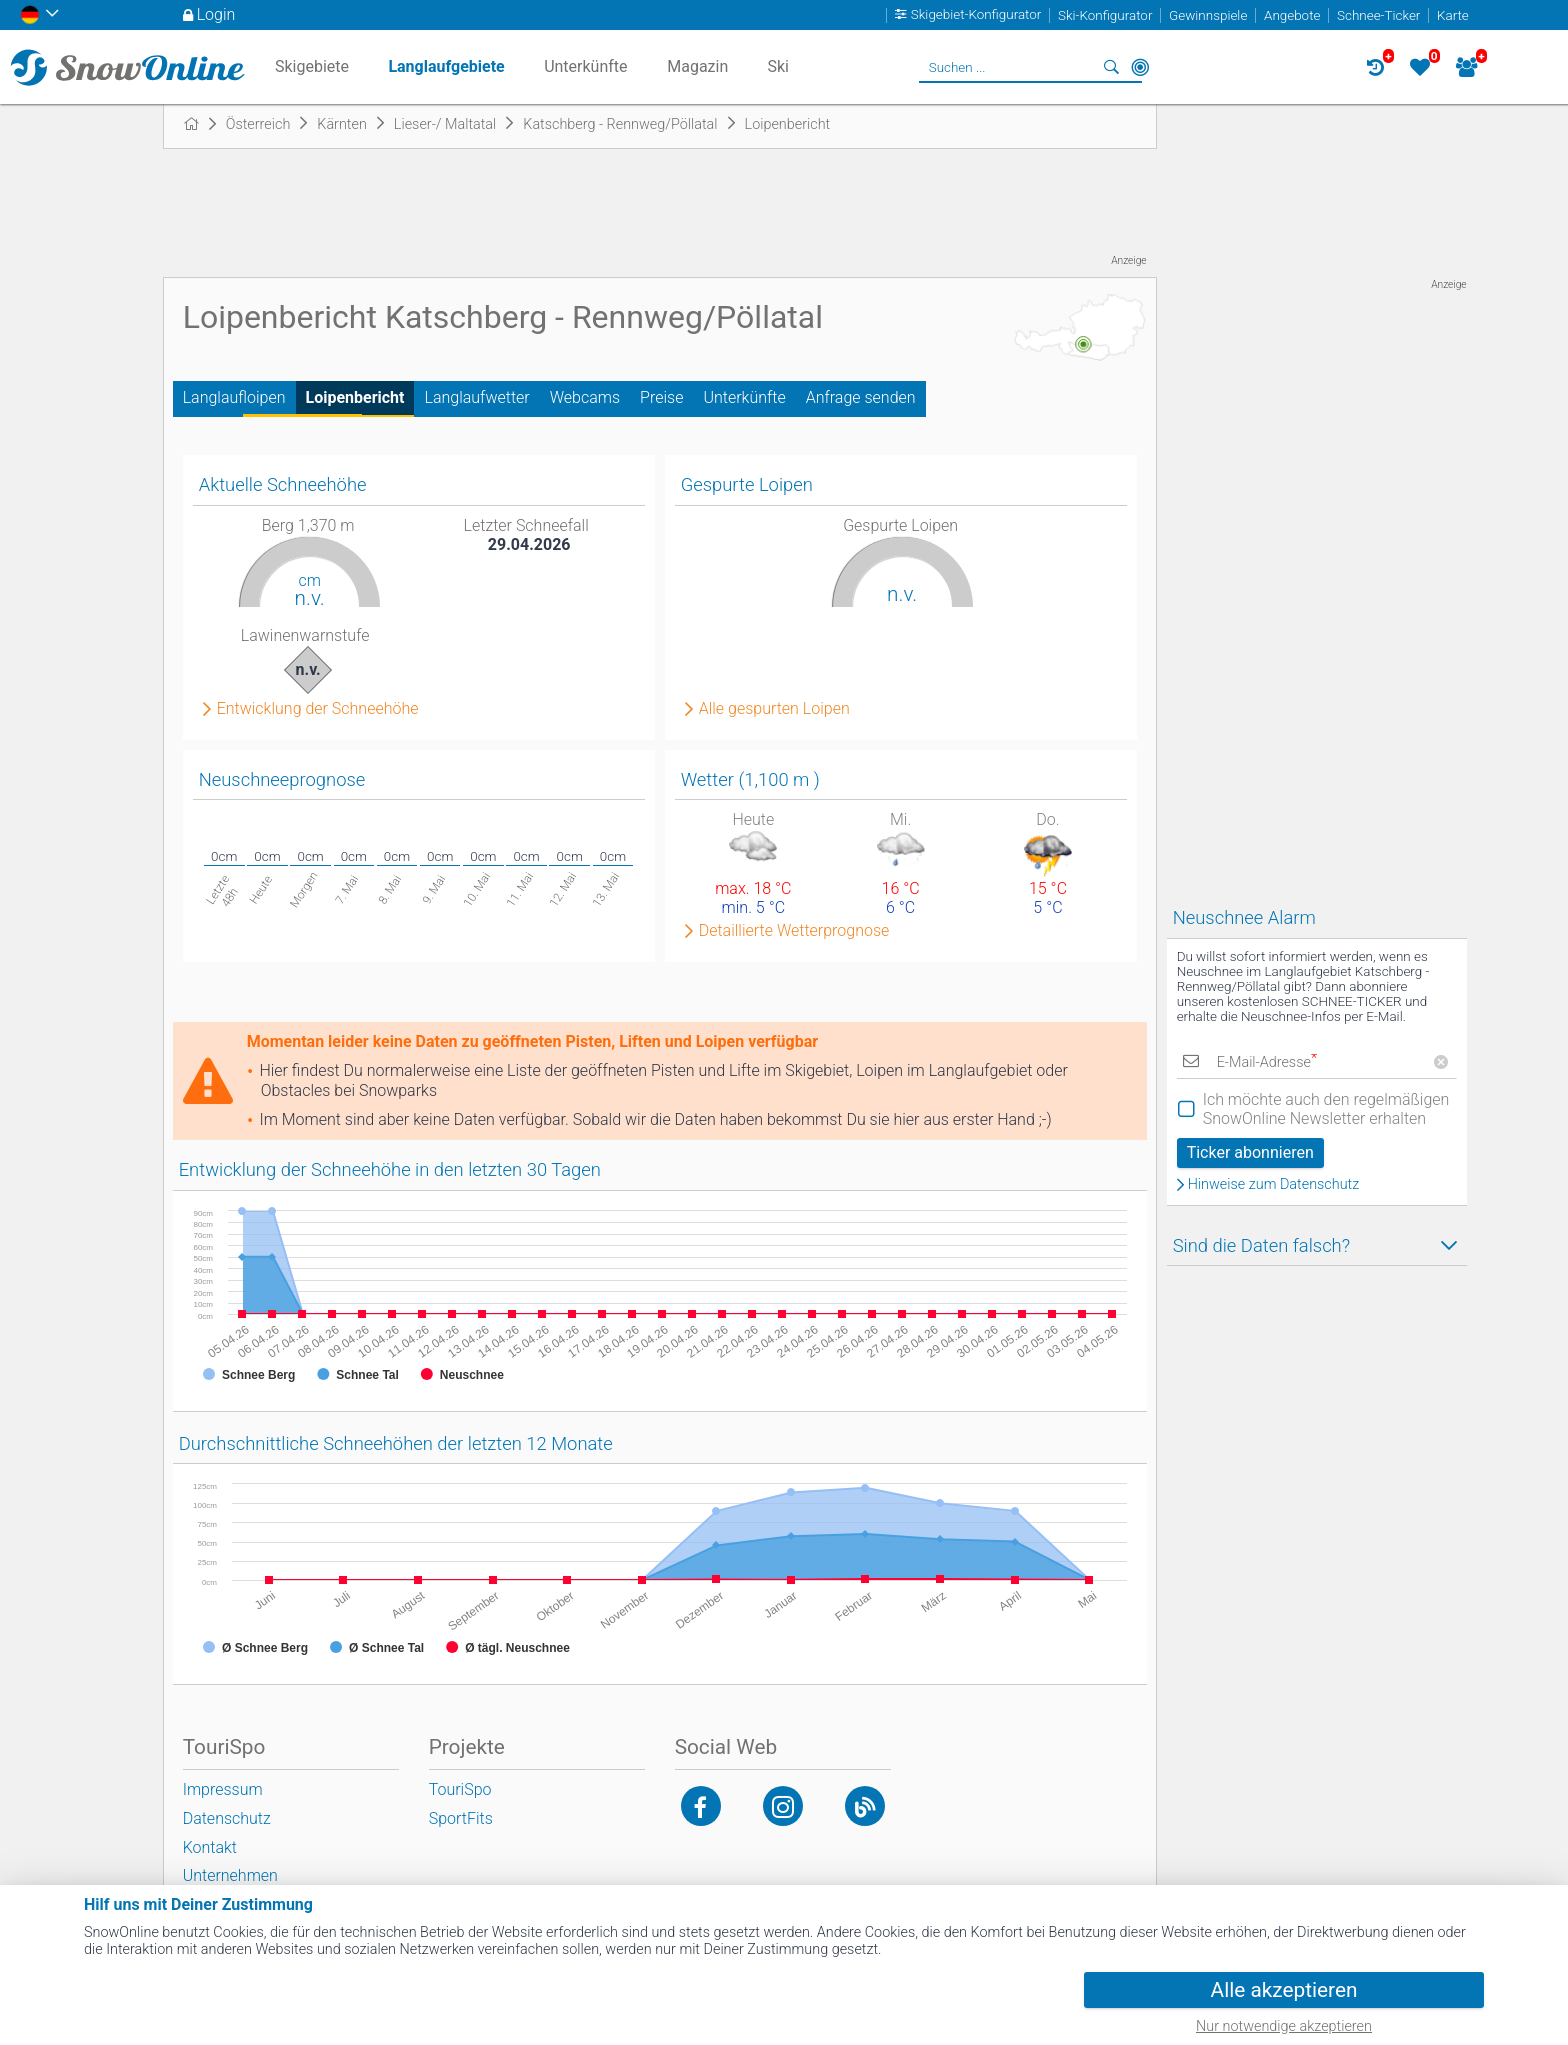 The height and width of the screenshot is (2045, 1568). Describe the element at coordinates (210, 1847) in the screenshot. I see `Kontakt` at that location.